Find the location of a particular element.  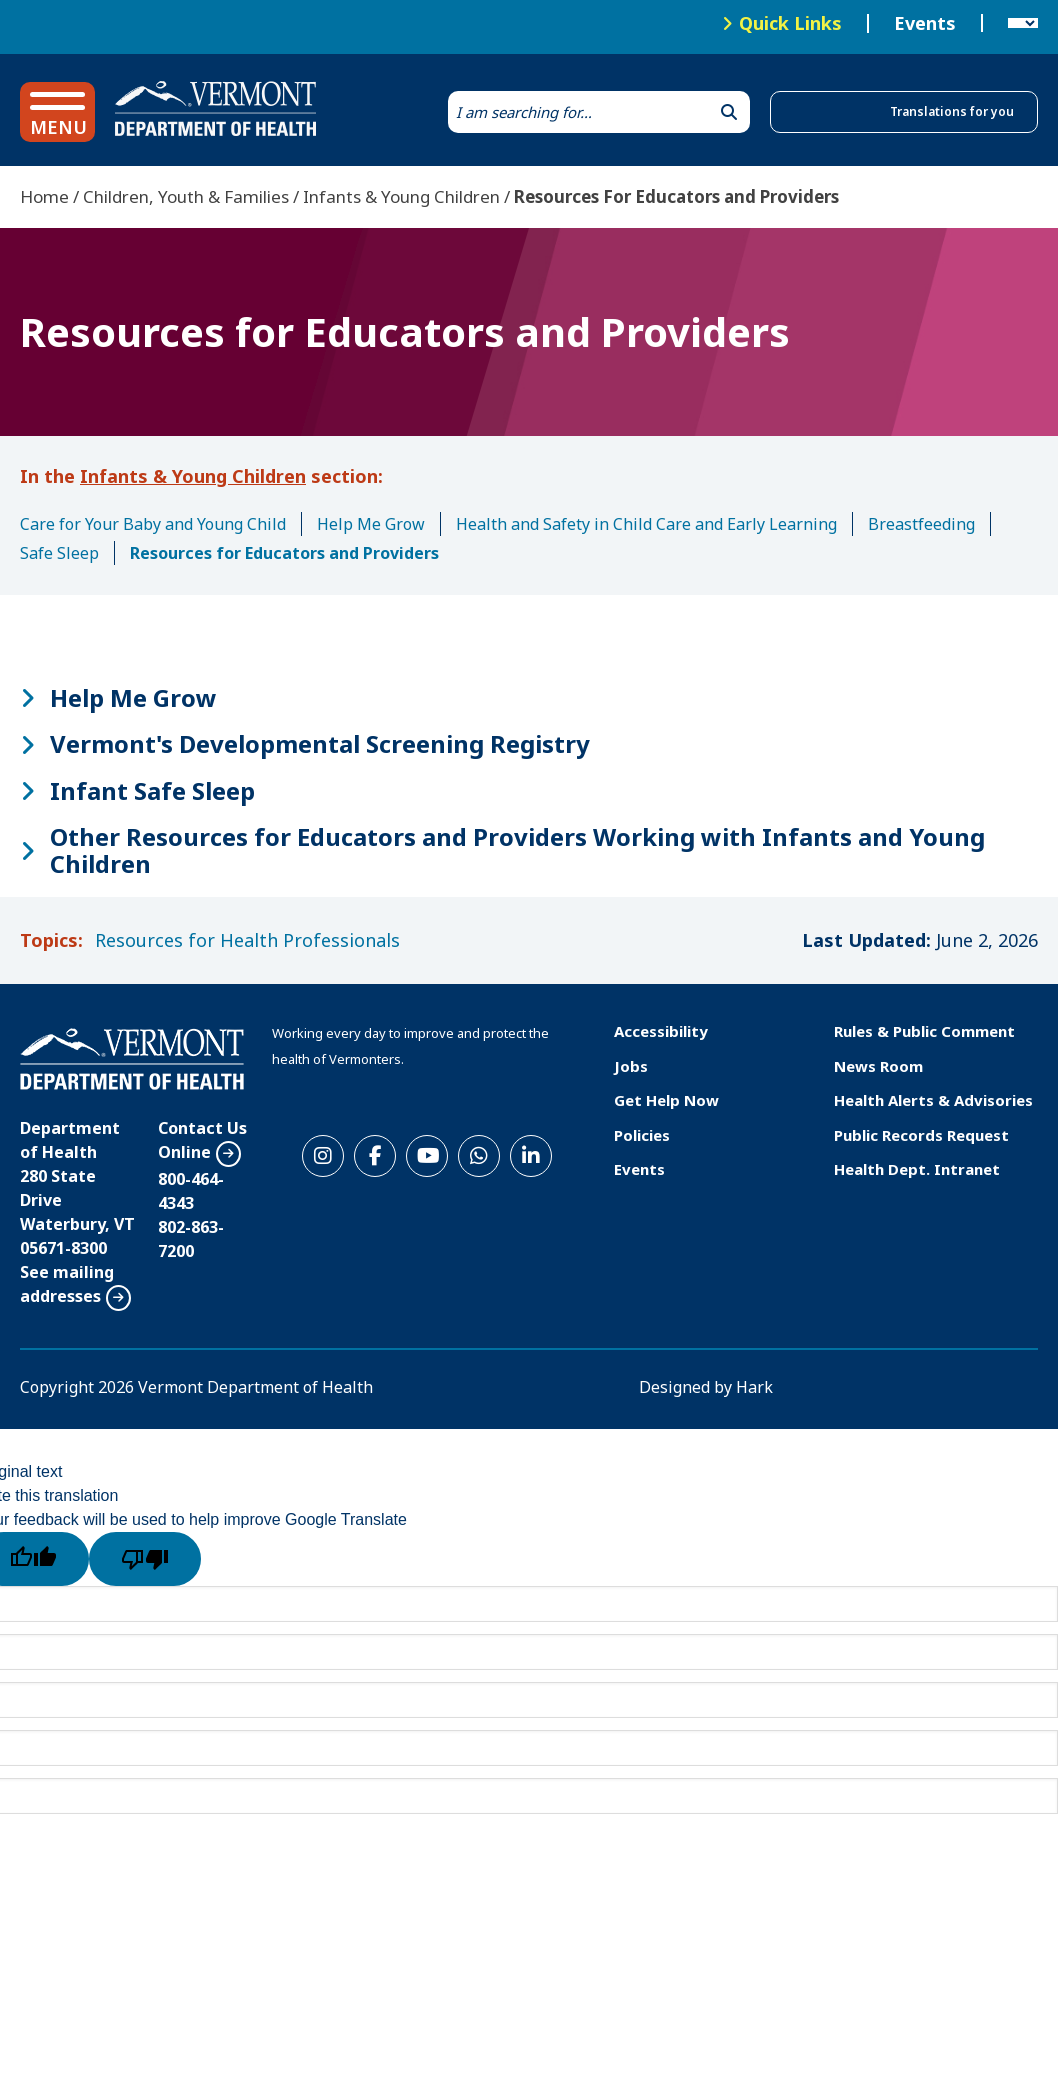

Quick Links is located at coordinates (790, 23).